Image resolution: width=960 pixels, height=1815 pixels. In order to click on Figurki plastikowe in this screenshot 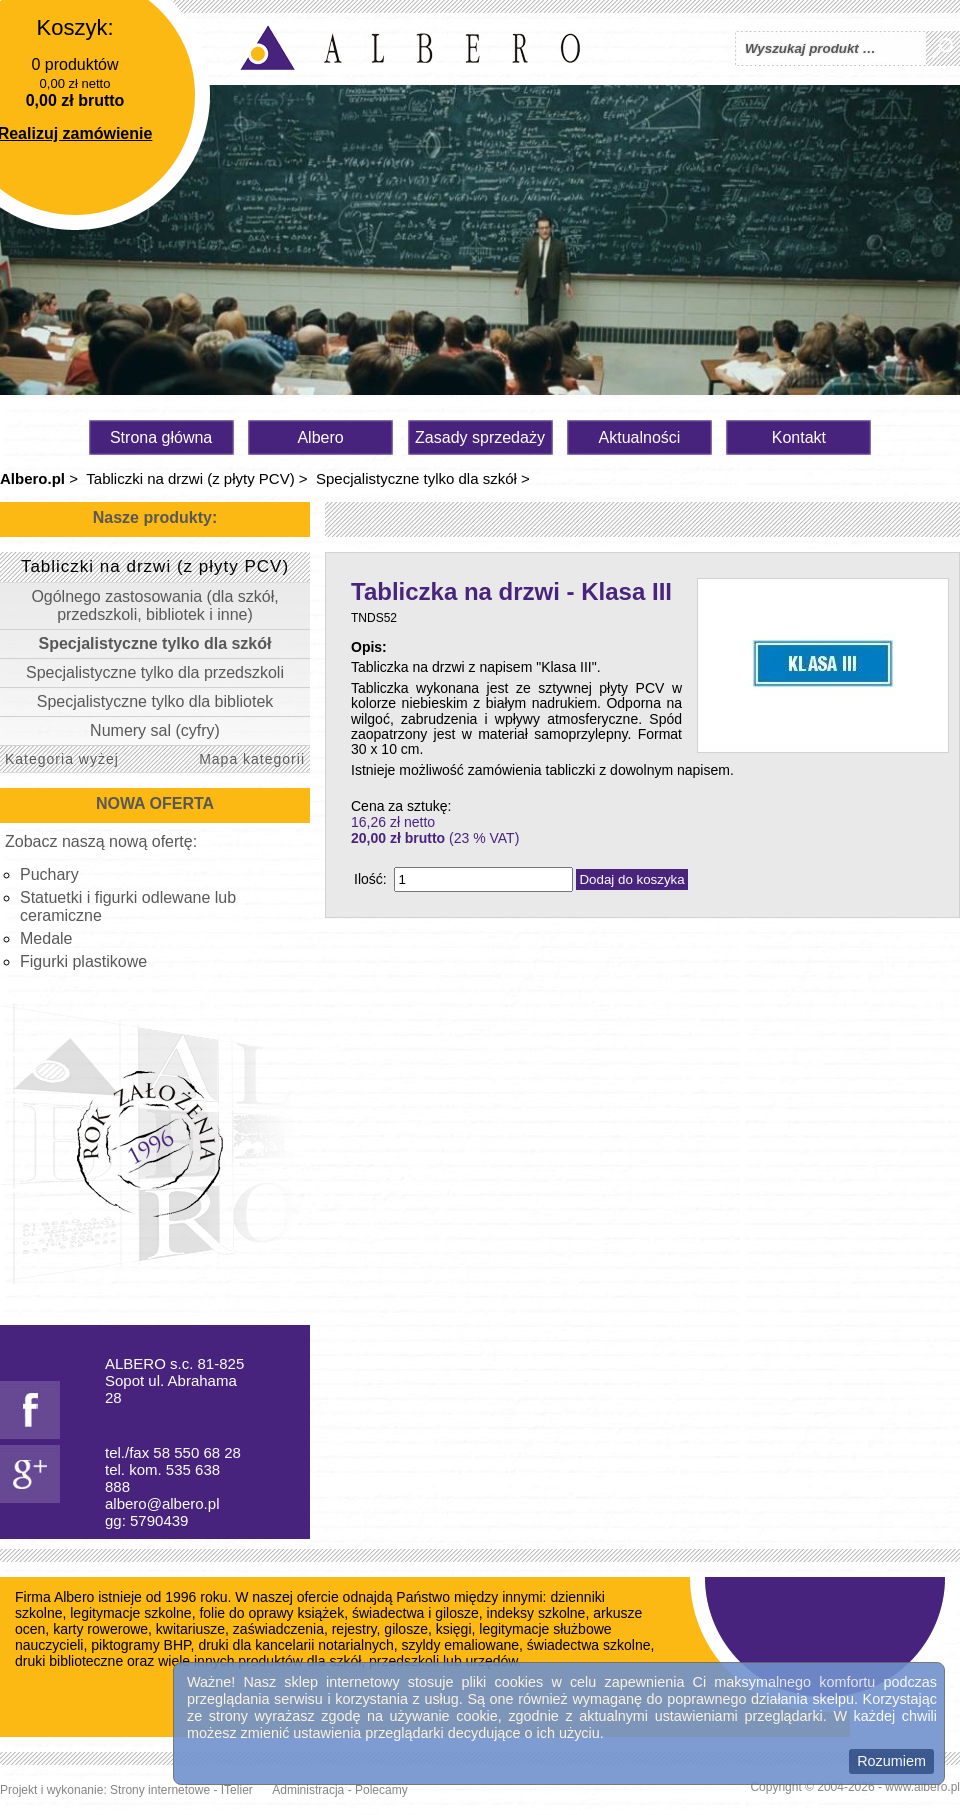, I will do `click(83, 961)`.